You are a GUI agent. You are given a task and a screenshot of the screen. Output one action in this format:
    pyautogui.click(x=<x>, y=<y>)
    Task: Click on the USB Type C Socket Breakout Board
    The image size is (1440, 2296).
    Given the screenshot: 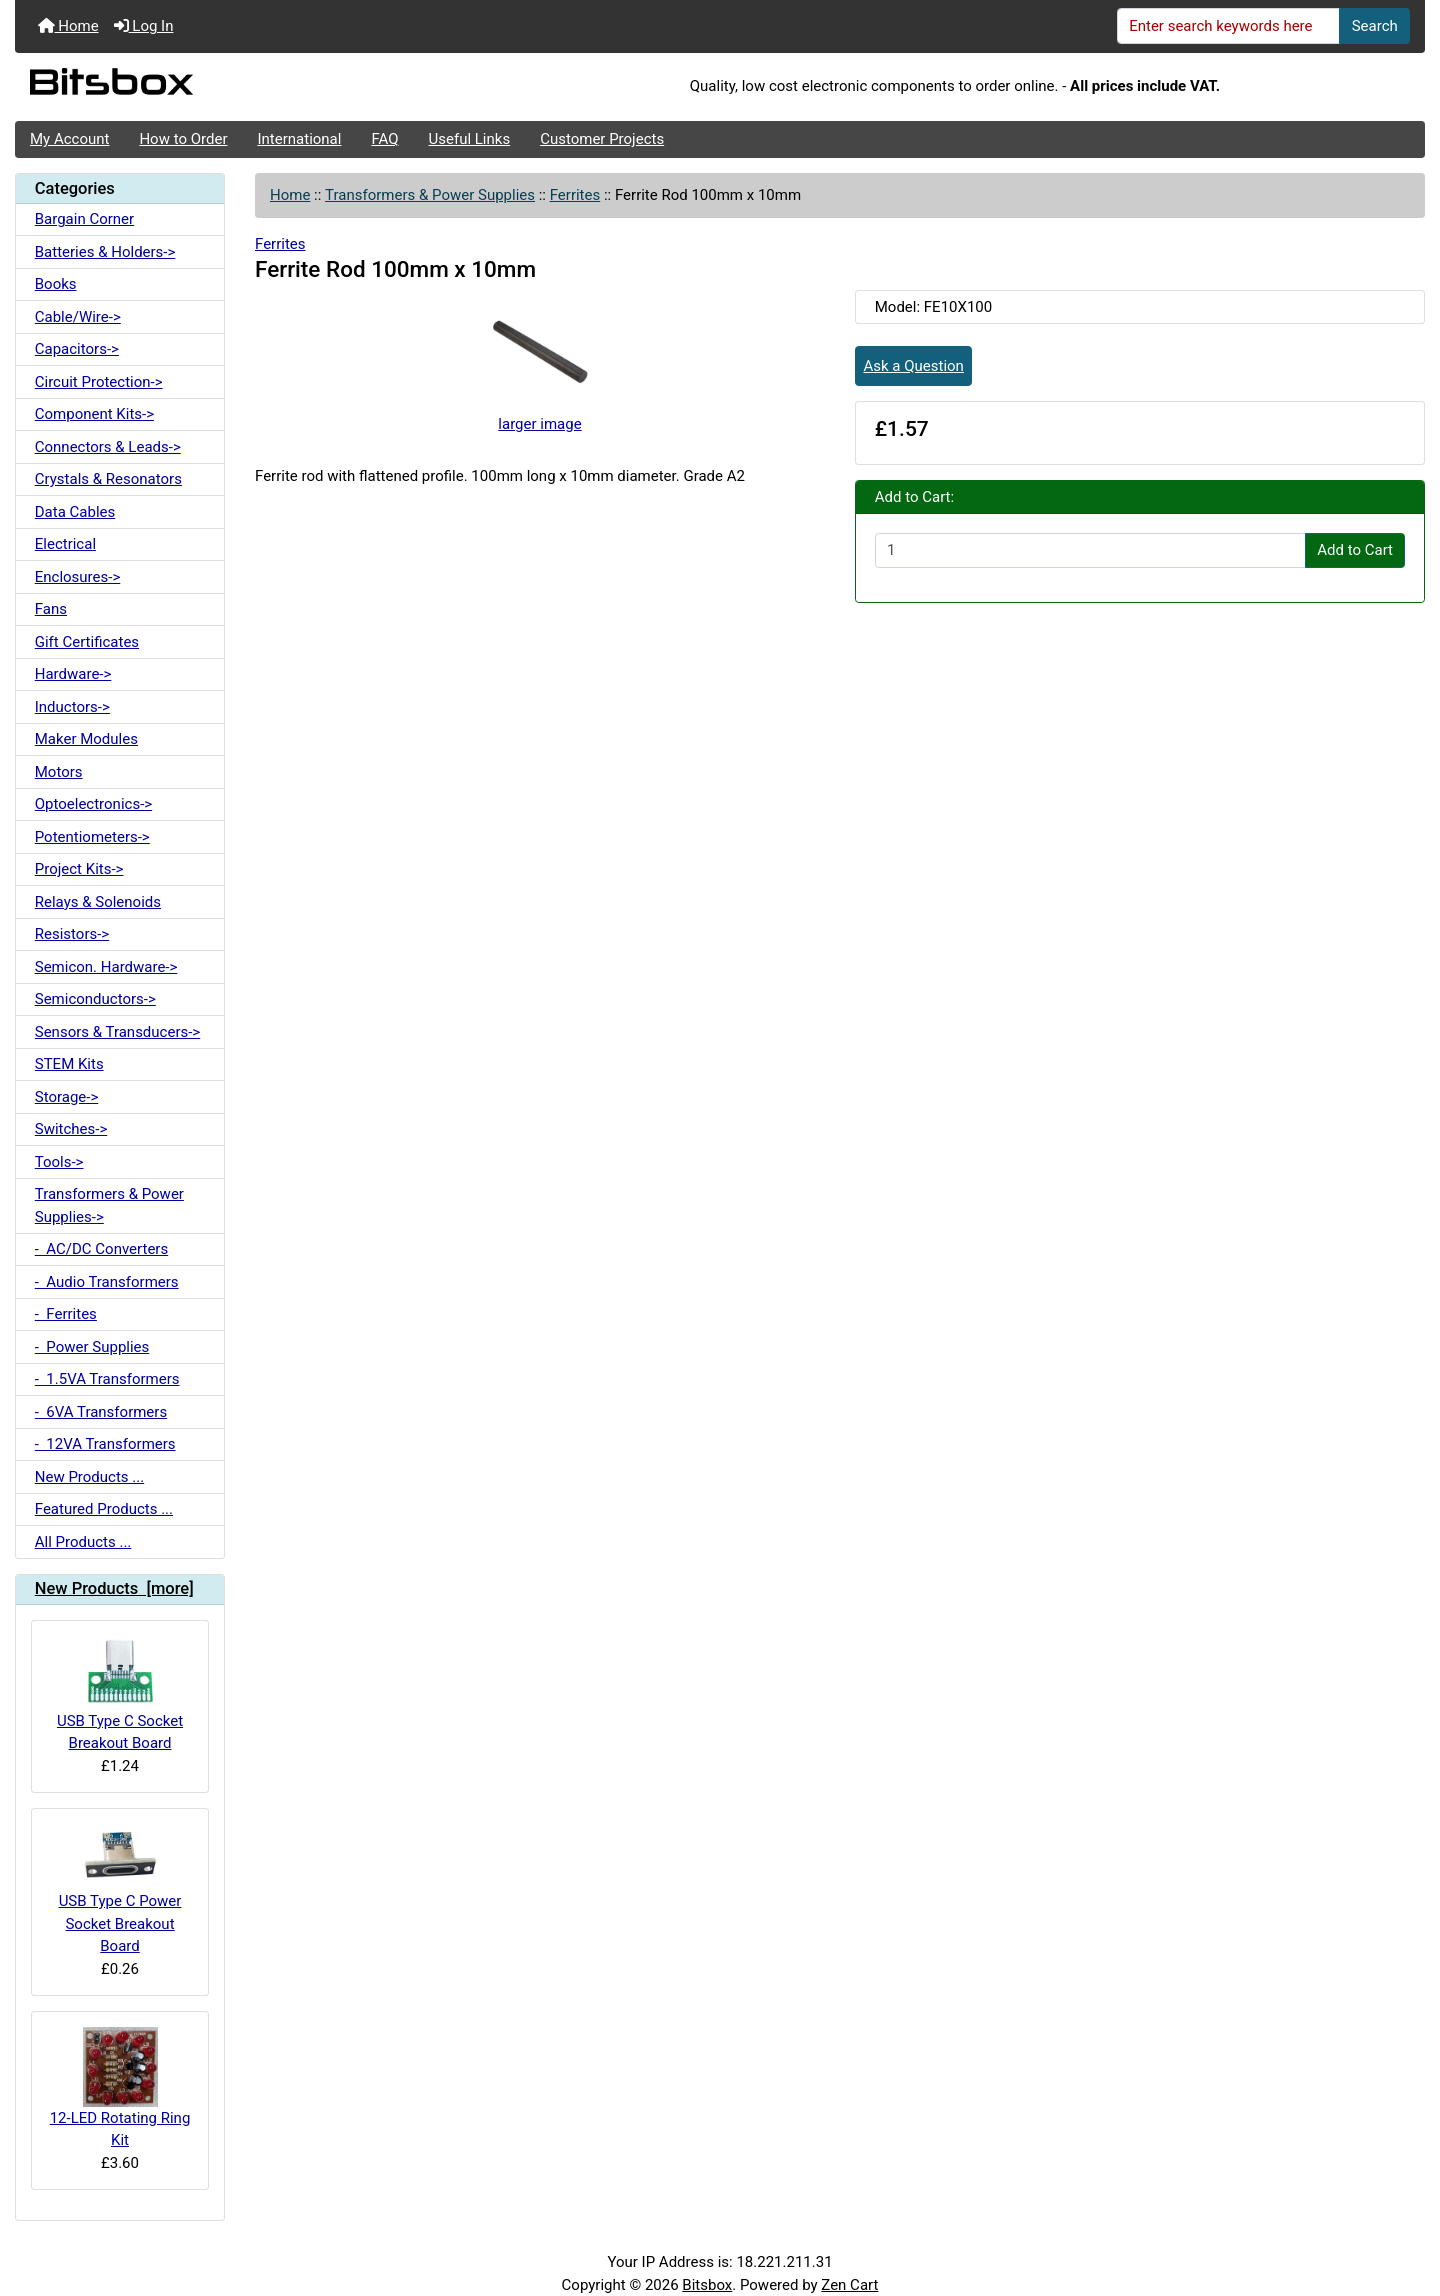 What is the action you would take?
    pyautogui.click(x=120, y=1694)
    